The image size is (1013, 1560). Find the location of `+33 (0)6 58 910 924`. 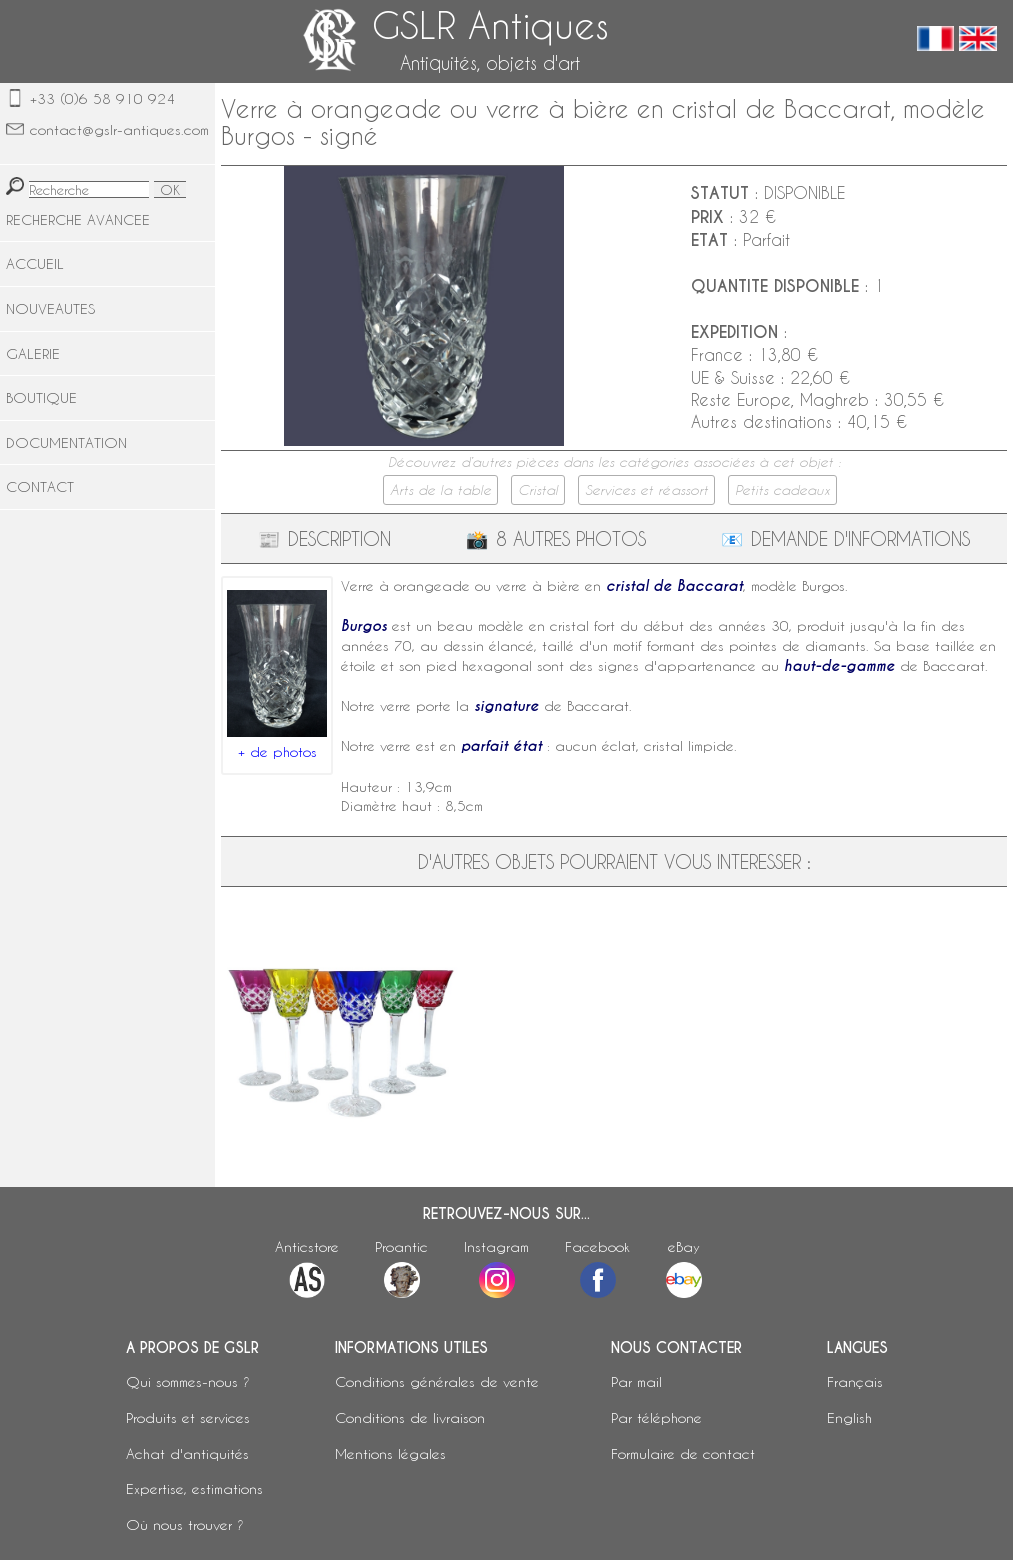

+33 (0)6 58 910 924 is located at coordinates (102, 98).